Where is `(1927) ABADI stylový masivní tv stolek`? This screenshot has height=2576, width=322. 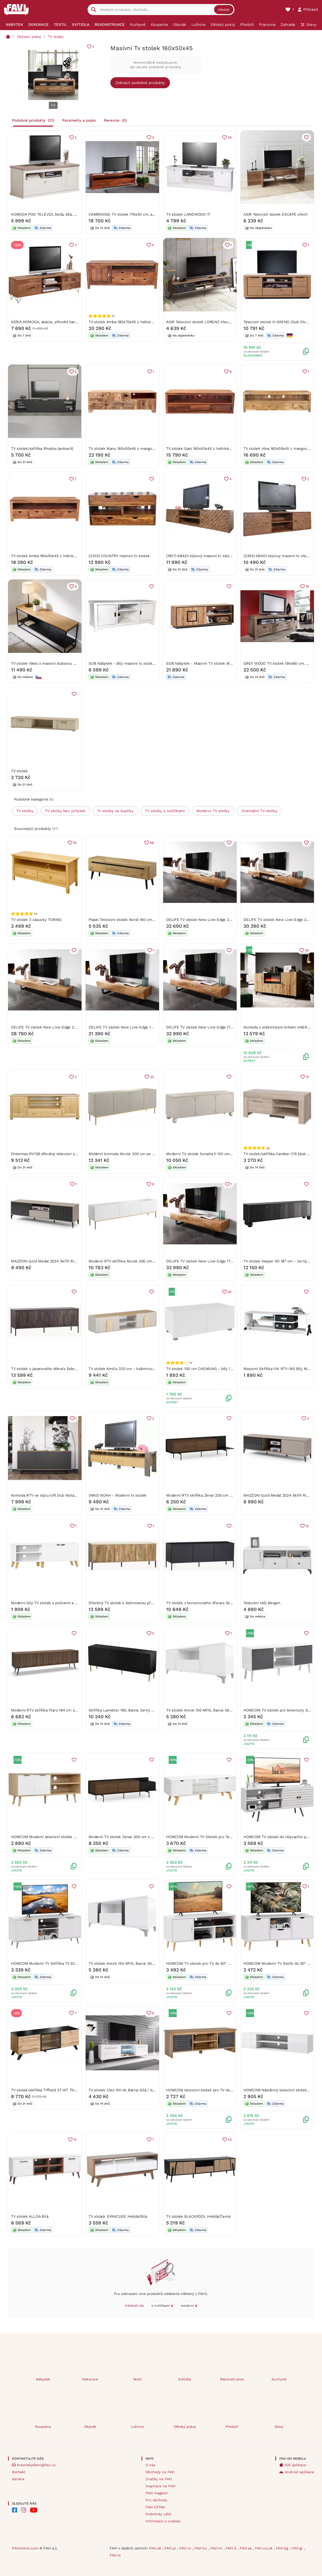 (1927) ABADI stylový masivní tv stolek is located at coordinates (200, 556).